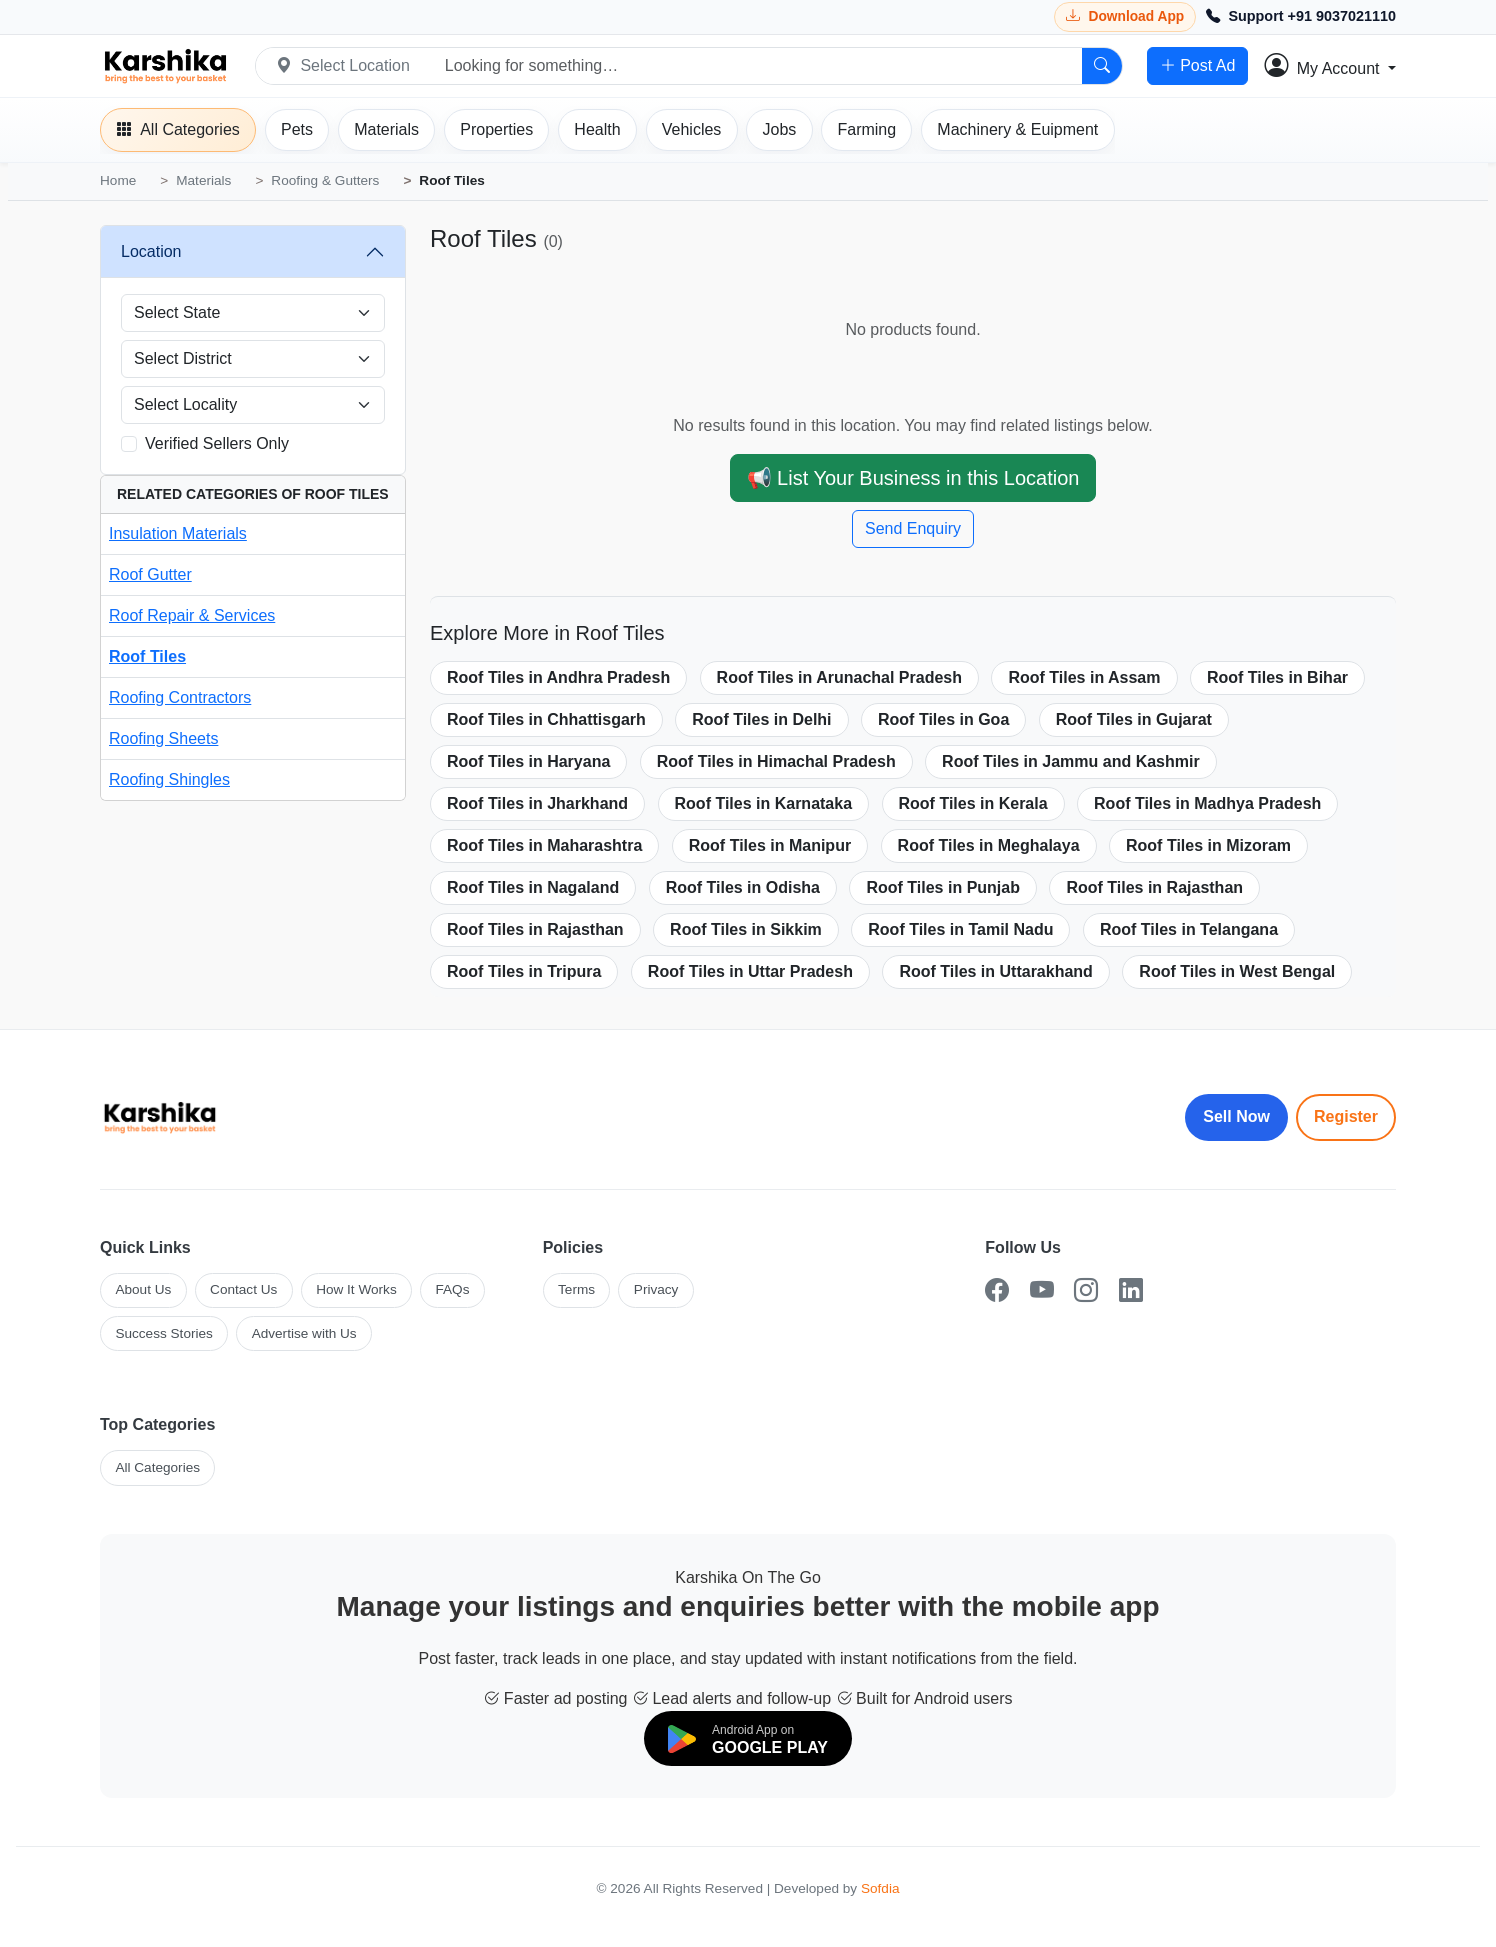  What do you see at coordinates (203, 180) in the screenshot?
I see `Materials` at bounding box center [203, 180].